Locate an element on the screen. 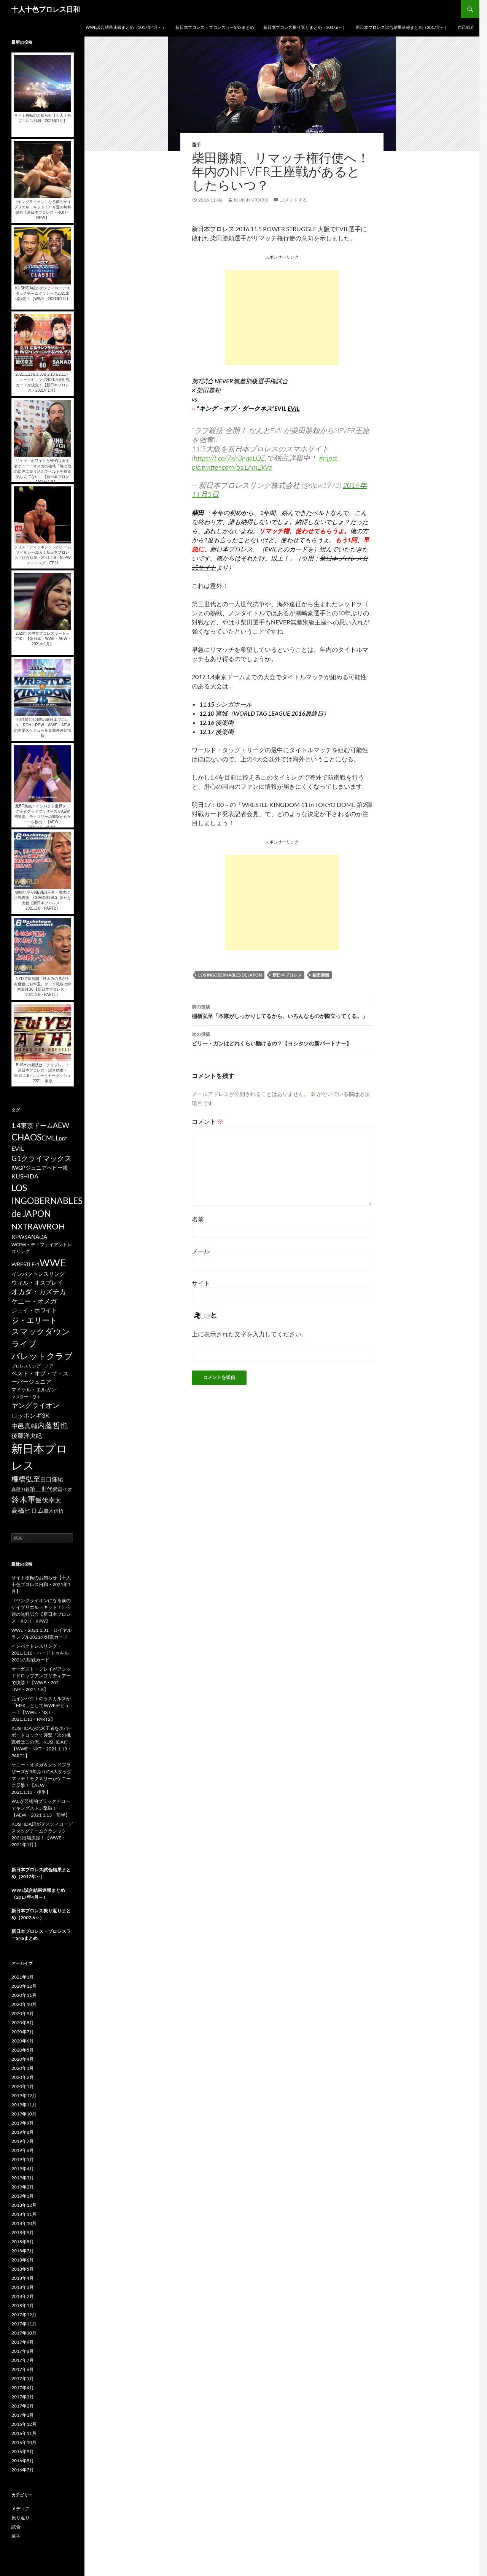 The width and height of the screenshot is (487, 2576). RPW [RPW (159個の項目)] is located at coordinates (17, 1236).